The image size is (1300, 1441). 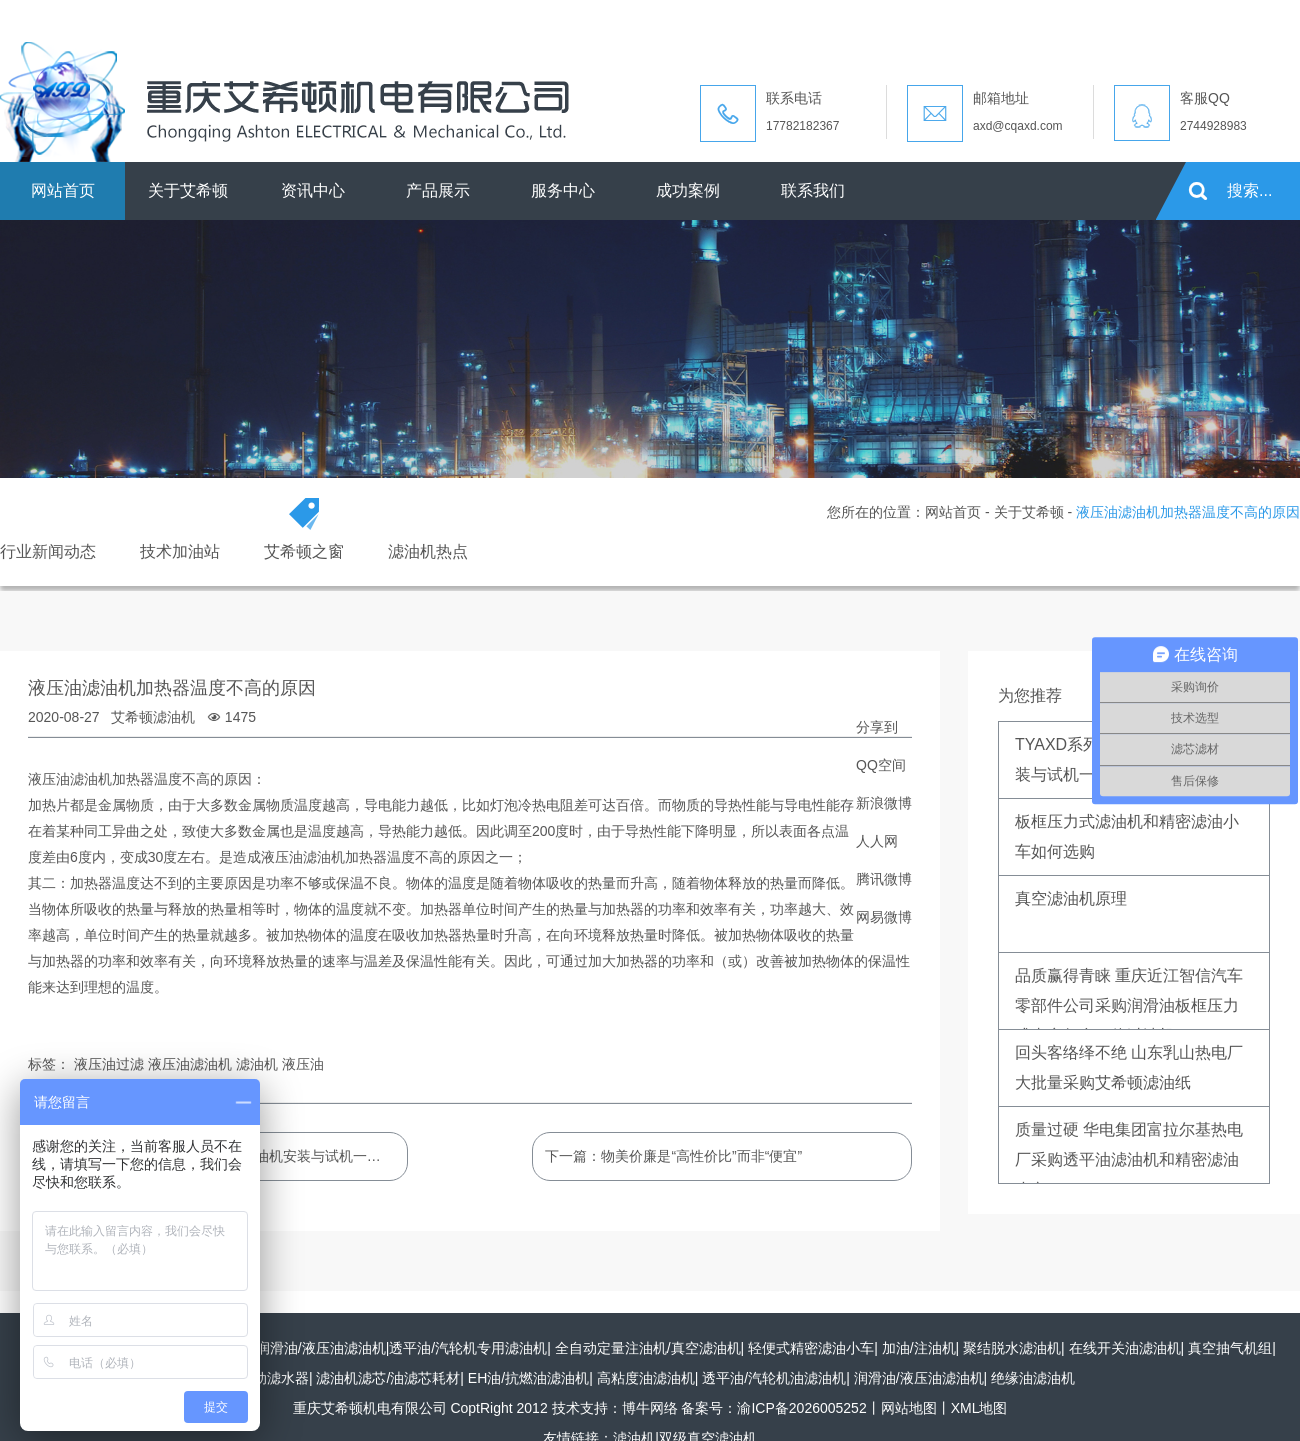 What do you see at coordinates (1012, 1348) in the screenshot?
I see `聚结脱水滤油机` at bounding box center [1012, 1348].